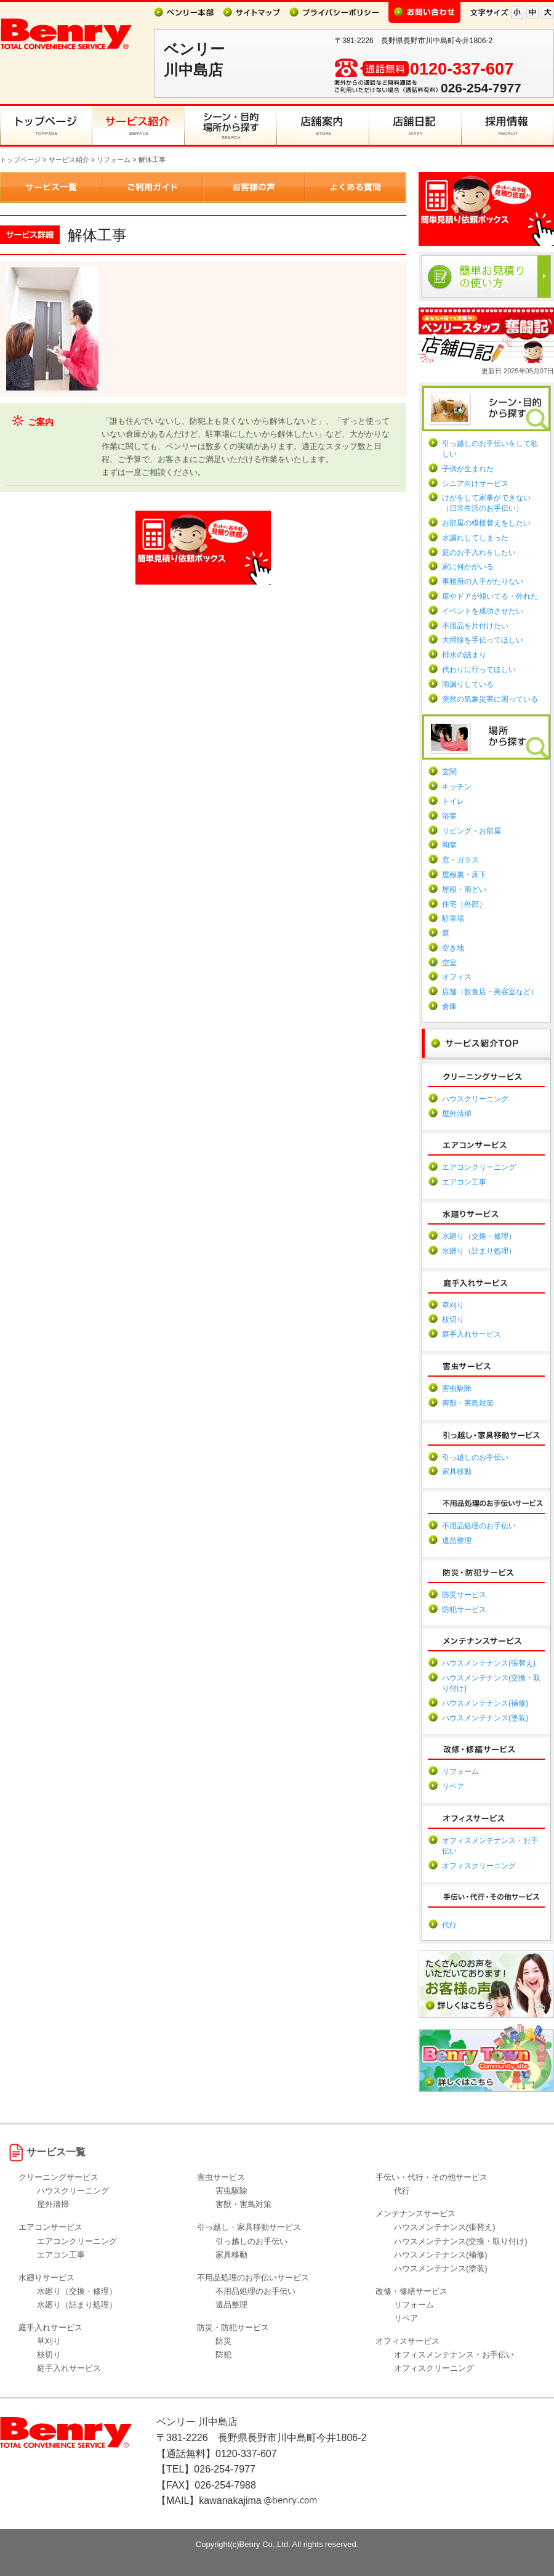 The height and width of the screenshot is (2576, 554). I want to click on エアコンクリーニング, so click(479, 1167).